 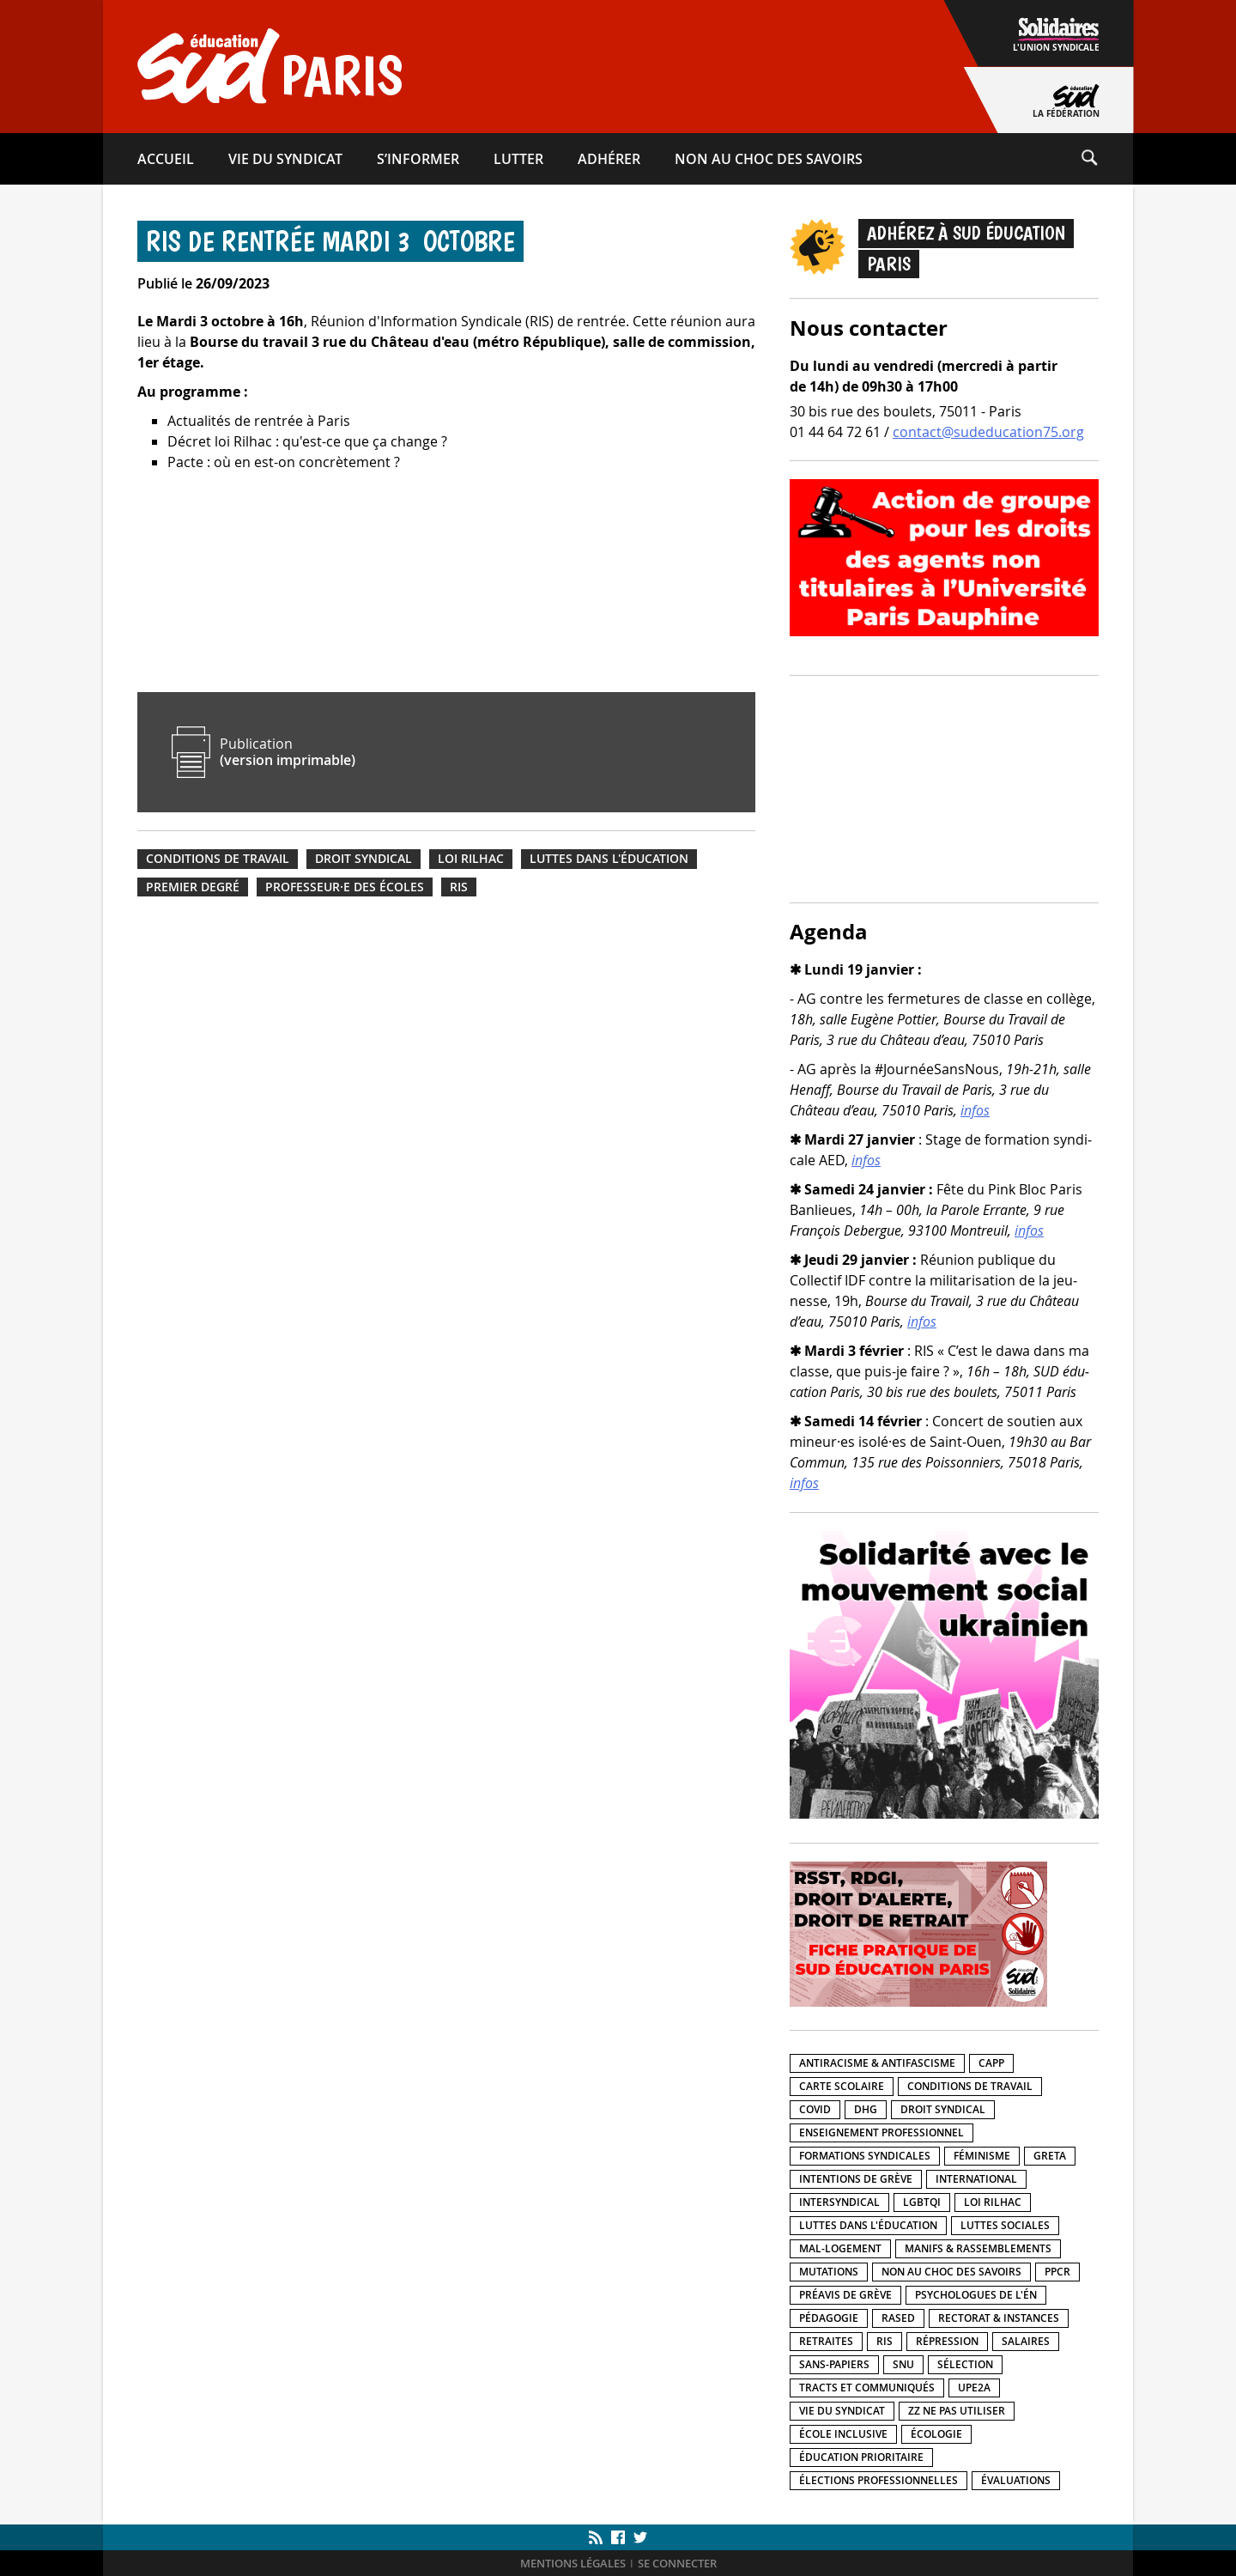 I want to click on Luttes dans l'éducation, so click(x=609, y=858).